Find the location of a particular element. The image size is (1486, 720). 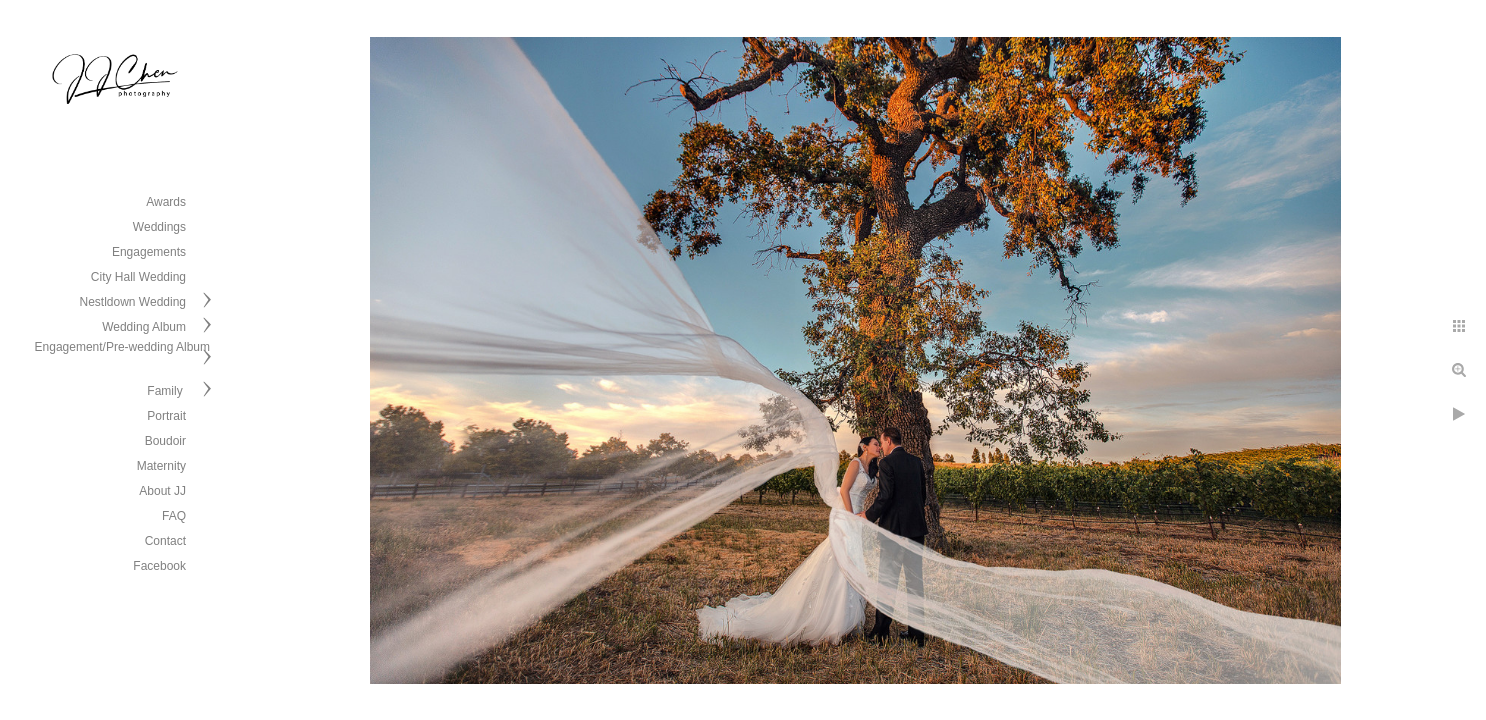

Boudoir is located at coordinates (165, 441).